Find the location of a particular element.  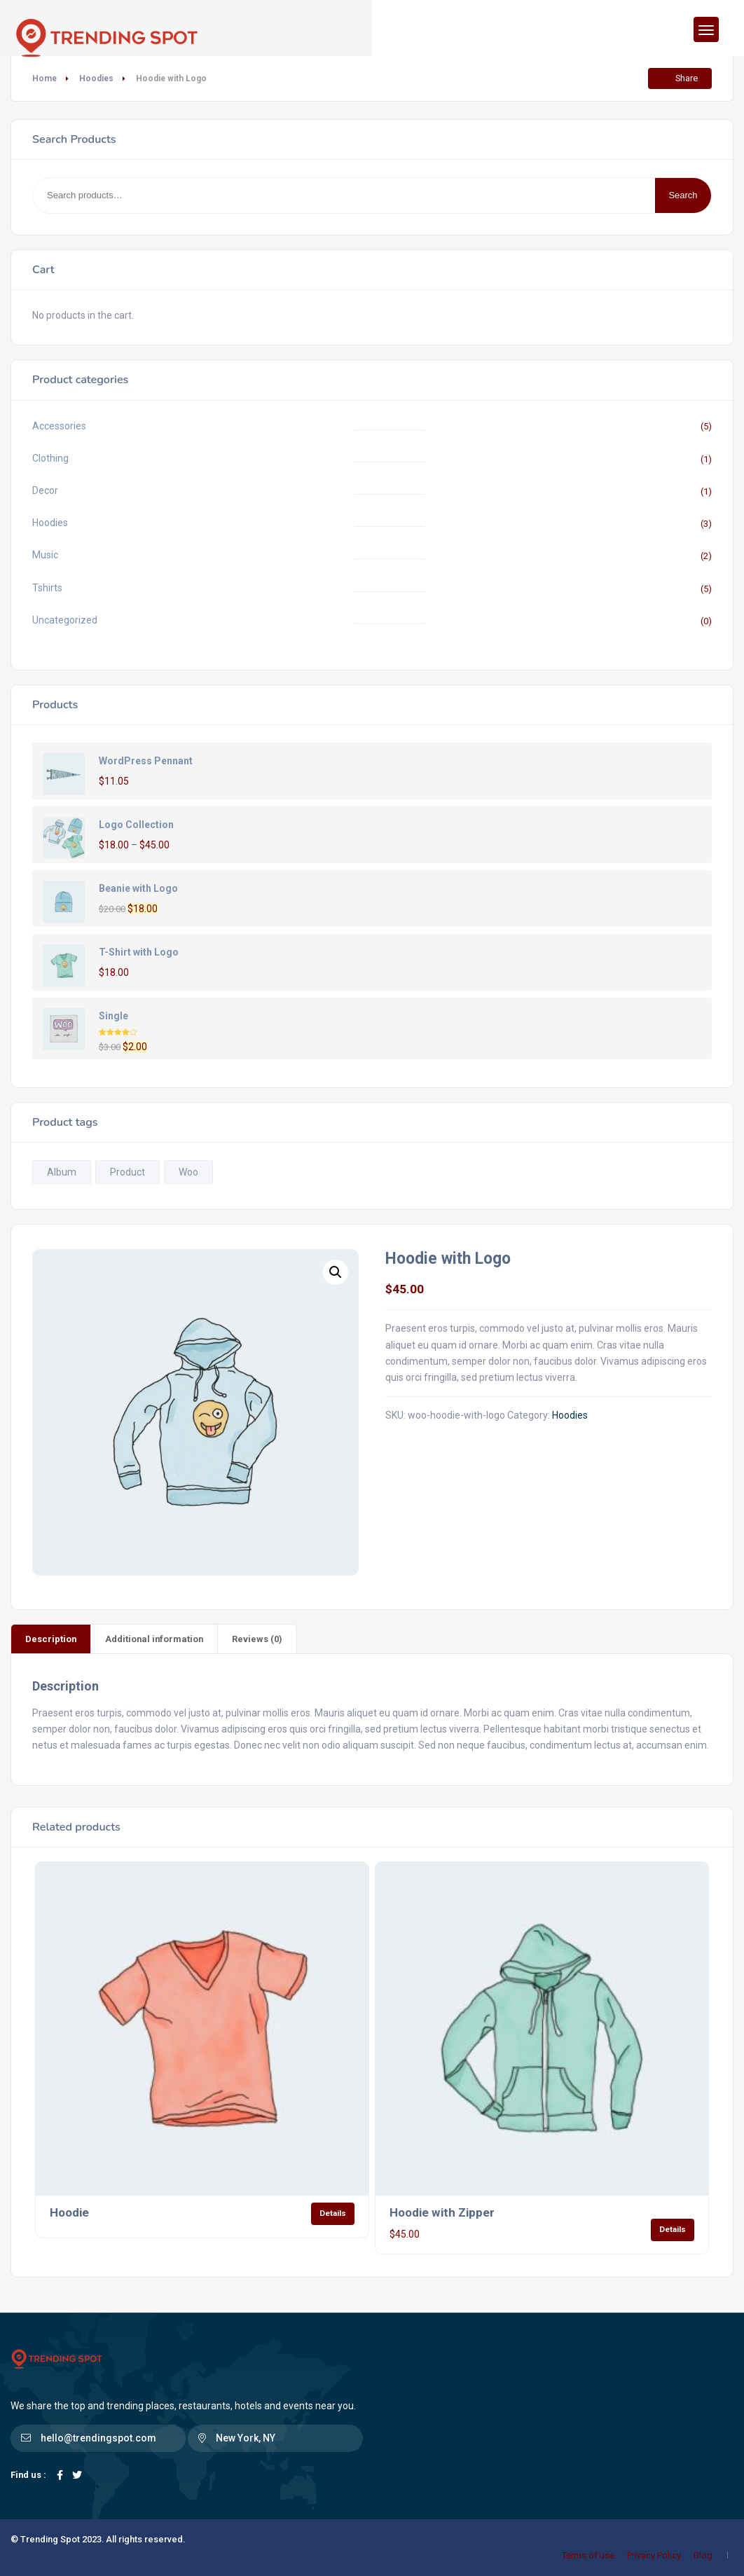

Additional information [tab] is located at coordinates (154, 1639).